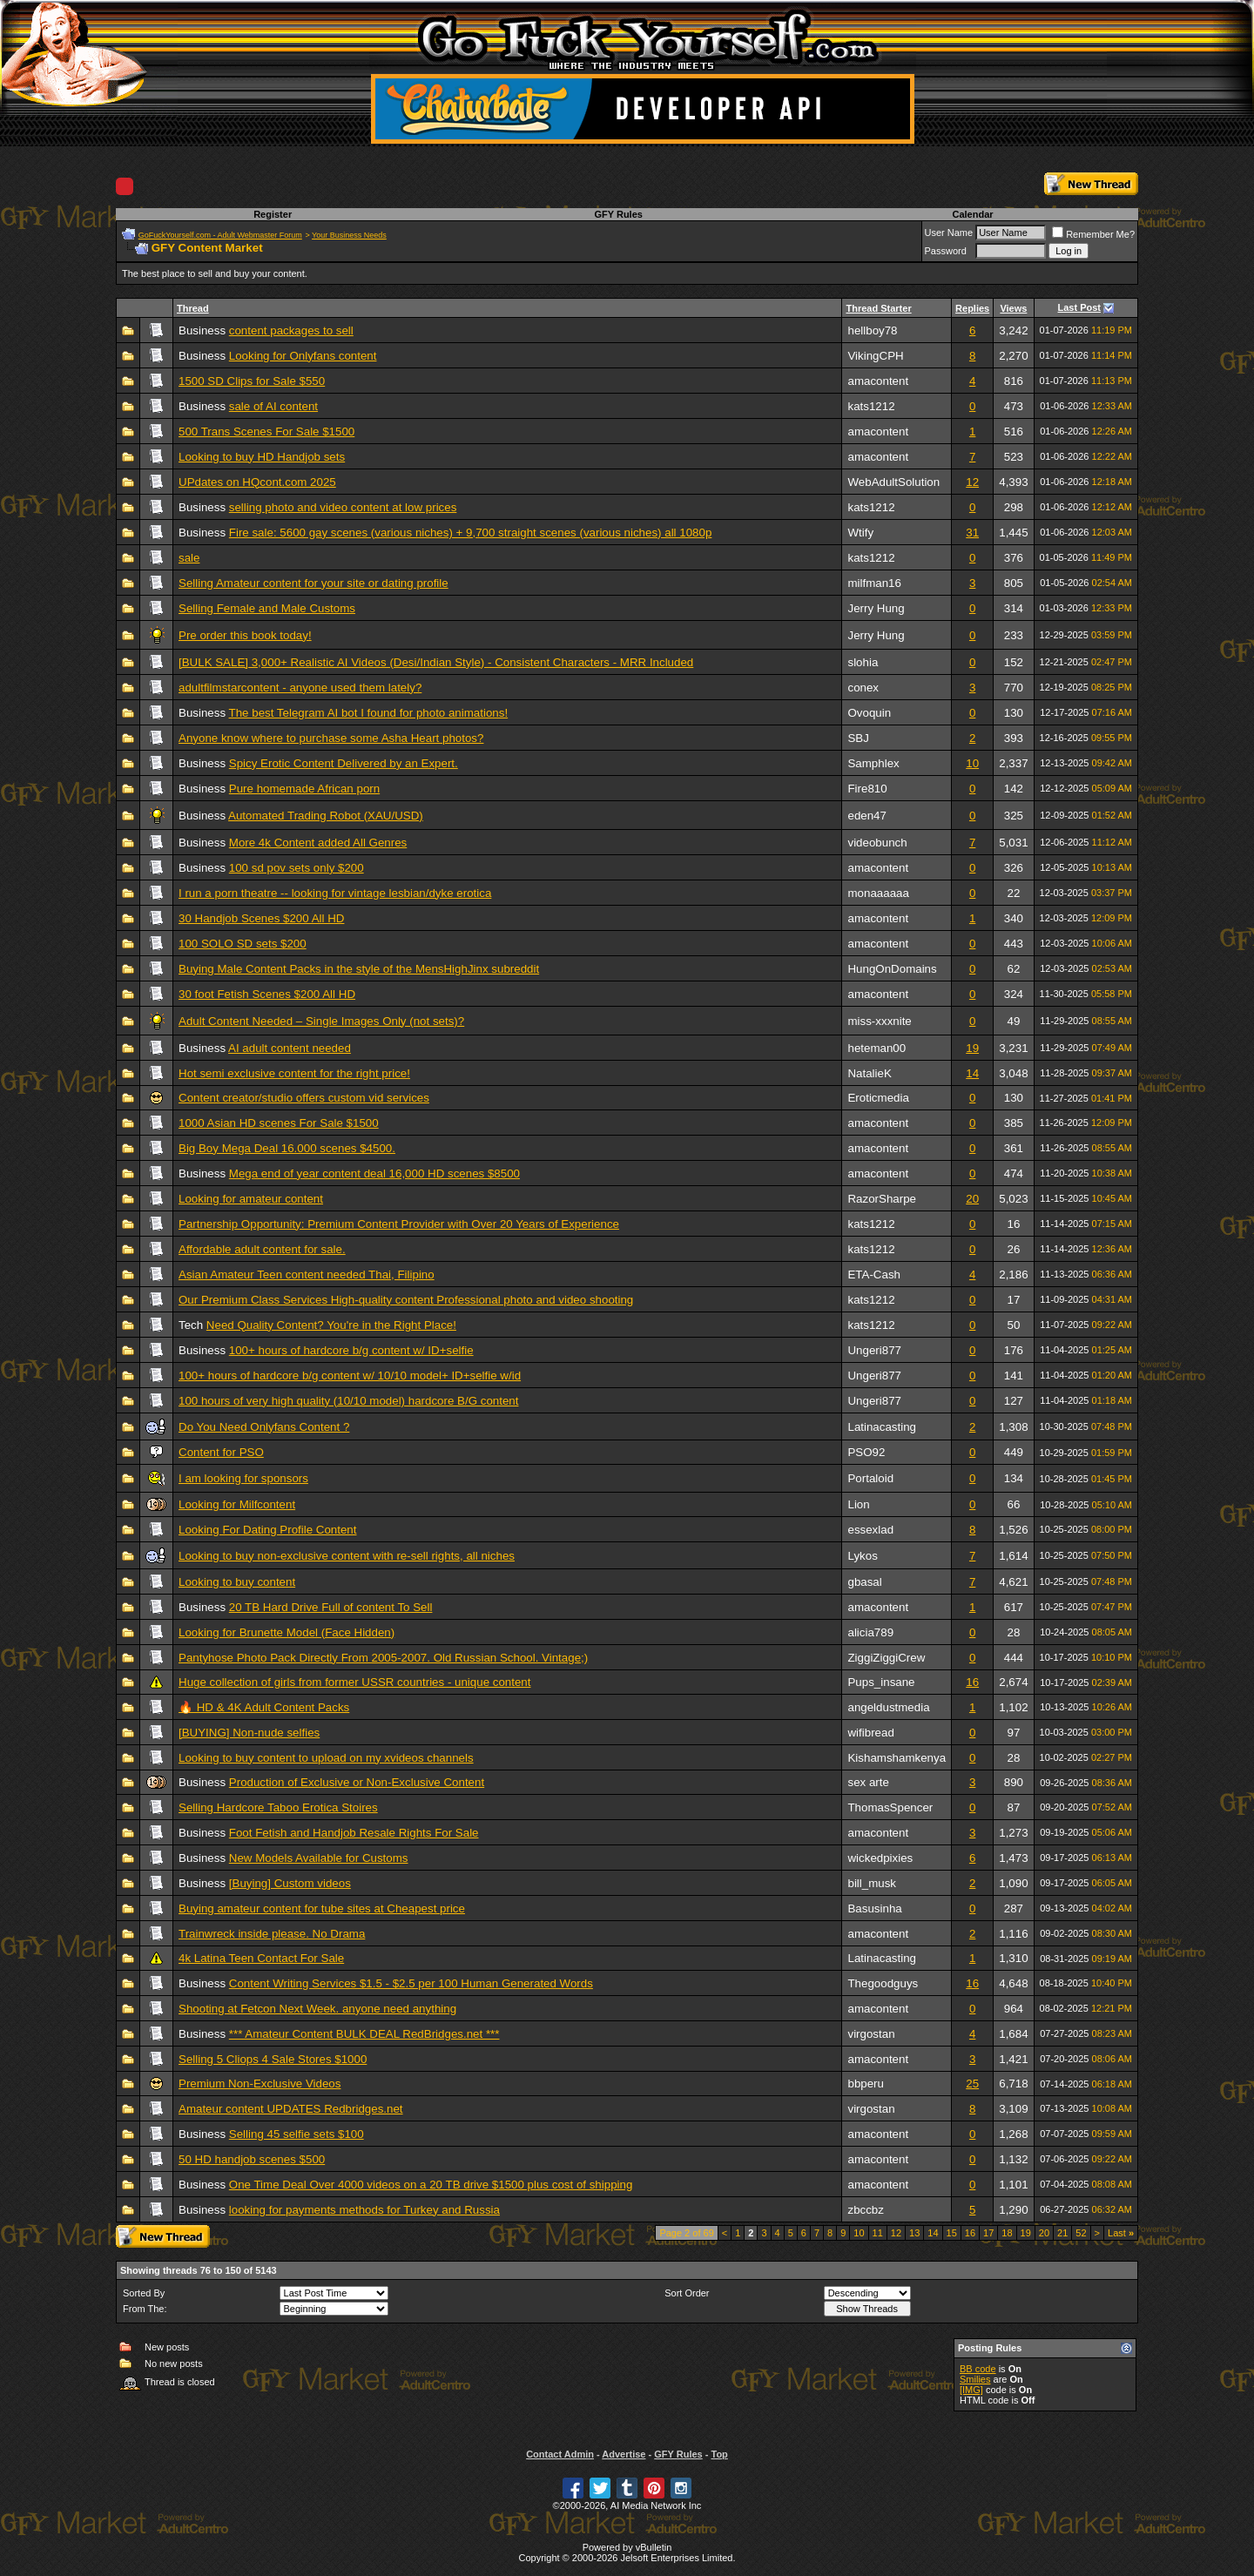  Describe the element at coordinates (972, 532) in the screenshot. I see `31` at that location.